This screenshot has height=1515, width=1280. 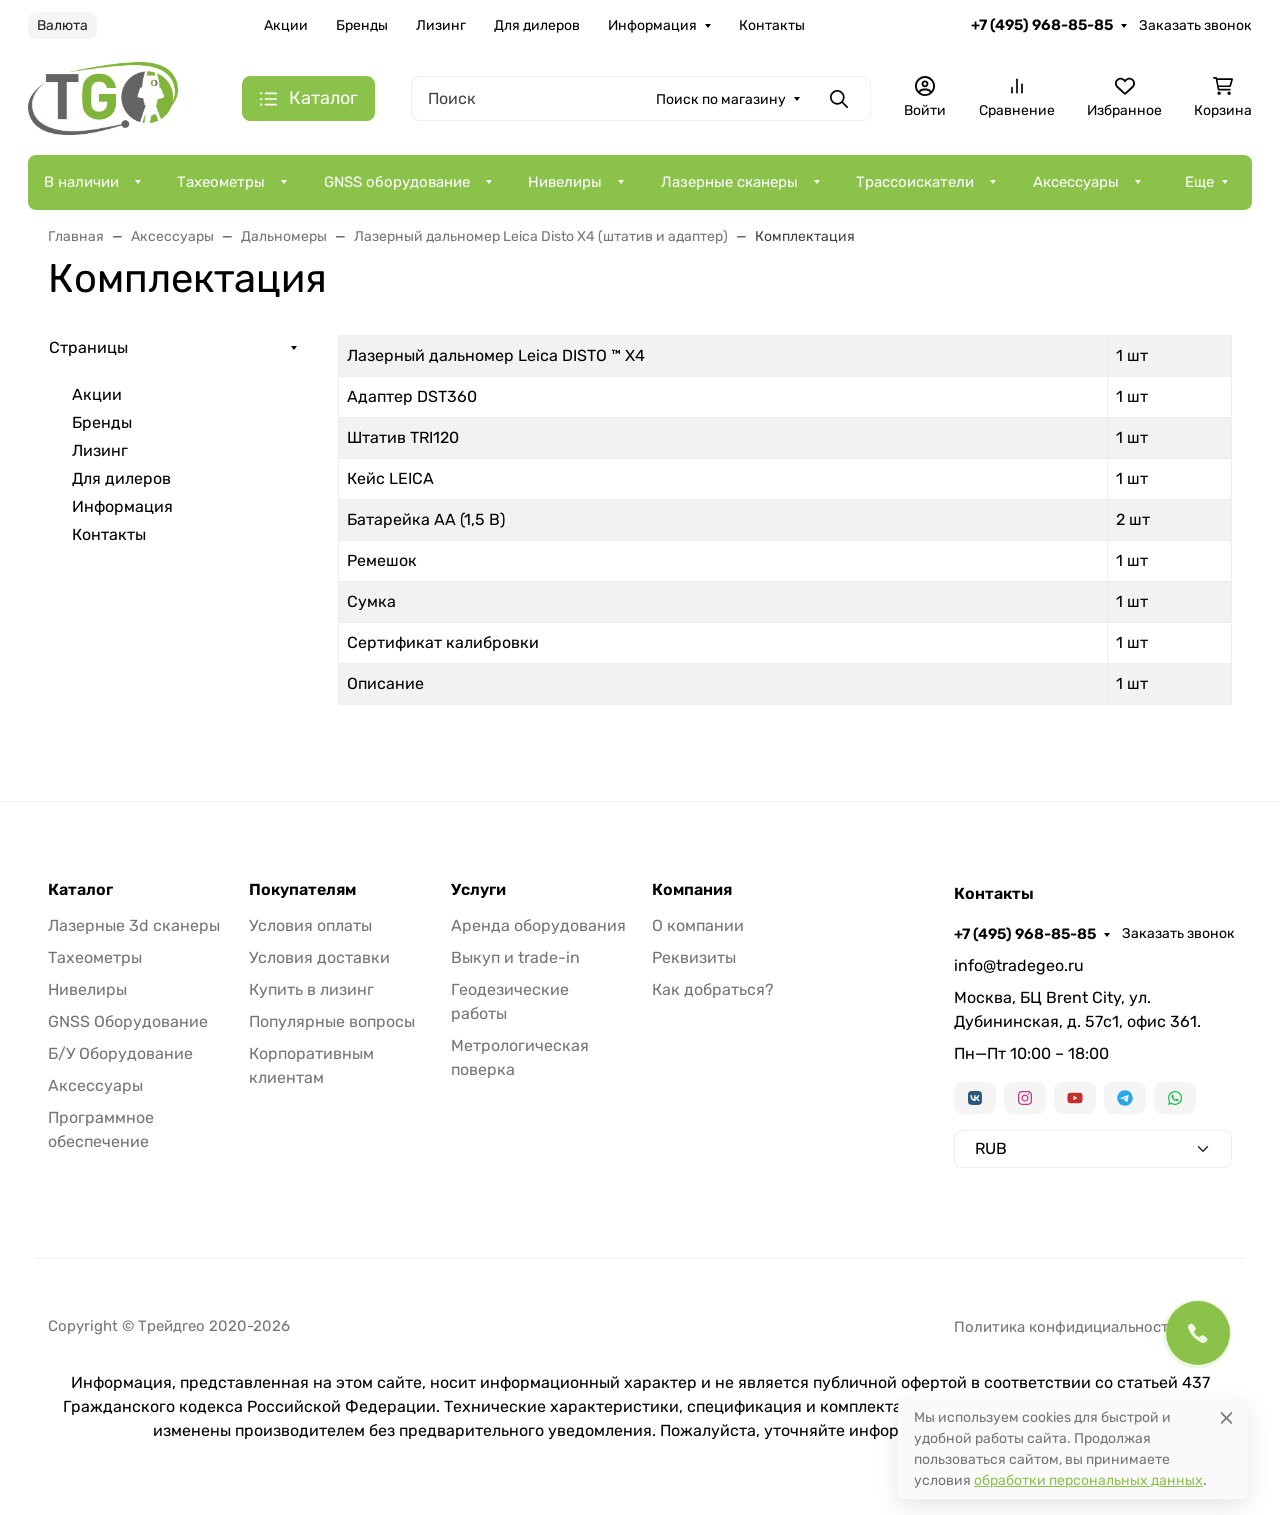 I want to click on Покупателям, so click(x=302, y=890).